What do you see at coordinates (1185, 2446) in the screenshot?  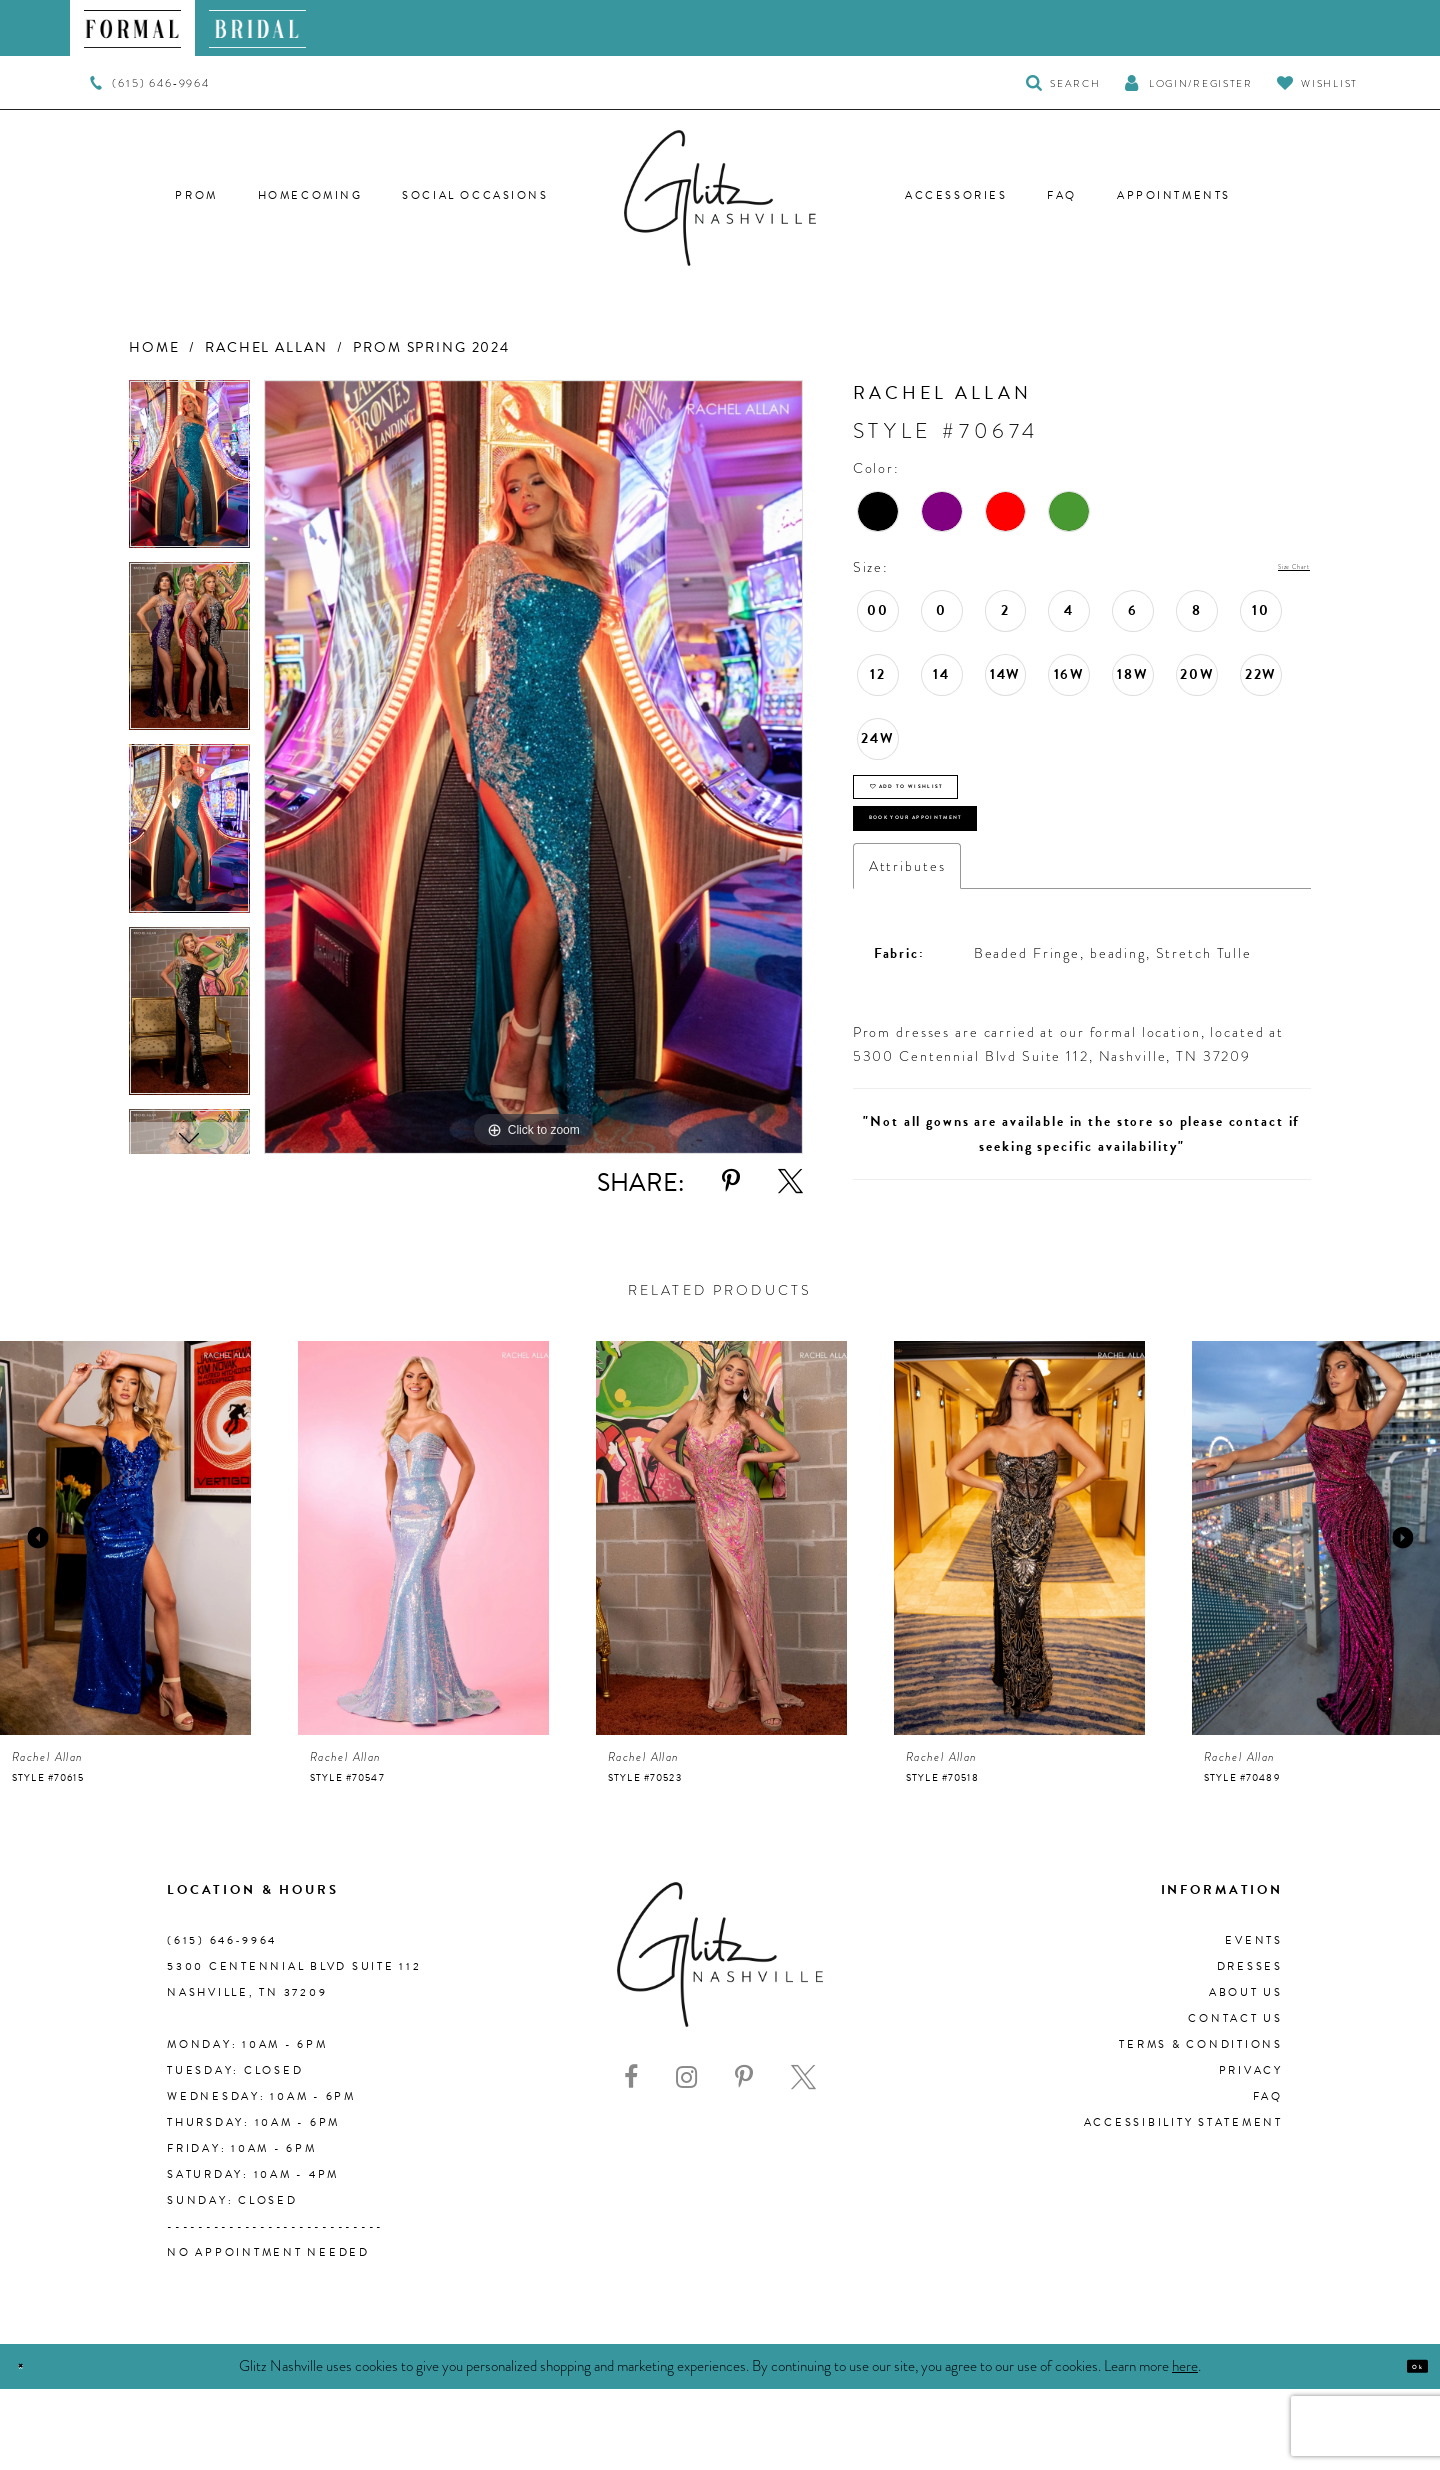 I see `here` at bounding box center [1185, 2446].